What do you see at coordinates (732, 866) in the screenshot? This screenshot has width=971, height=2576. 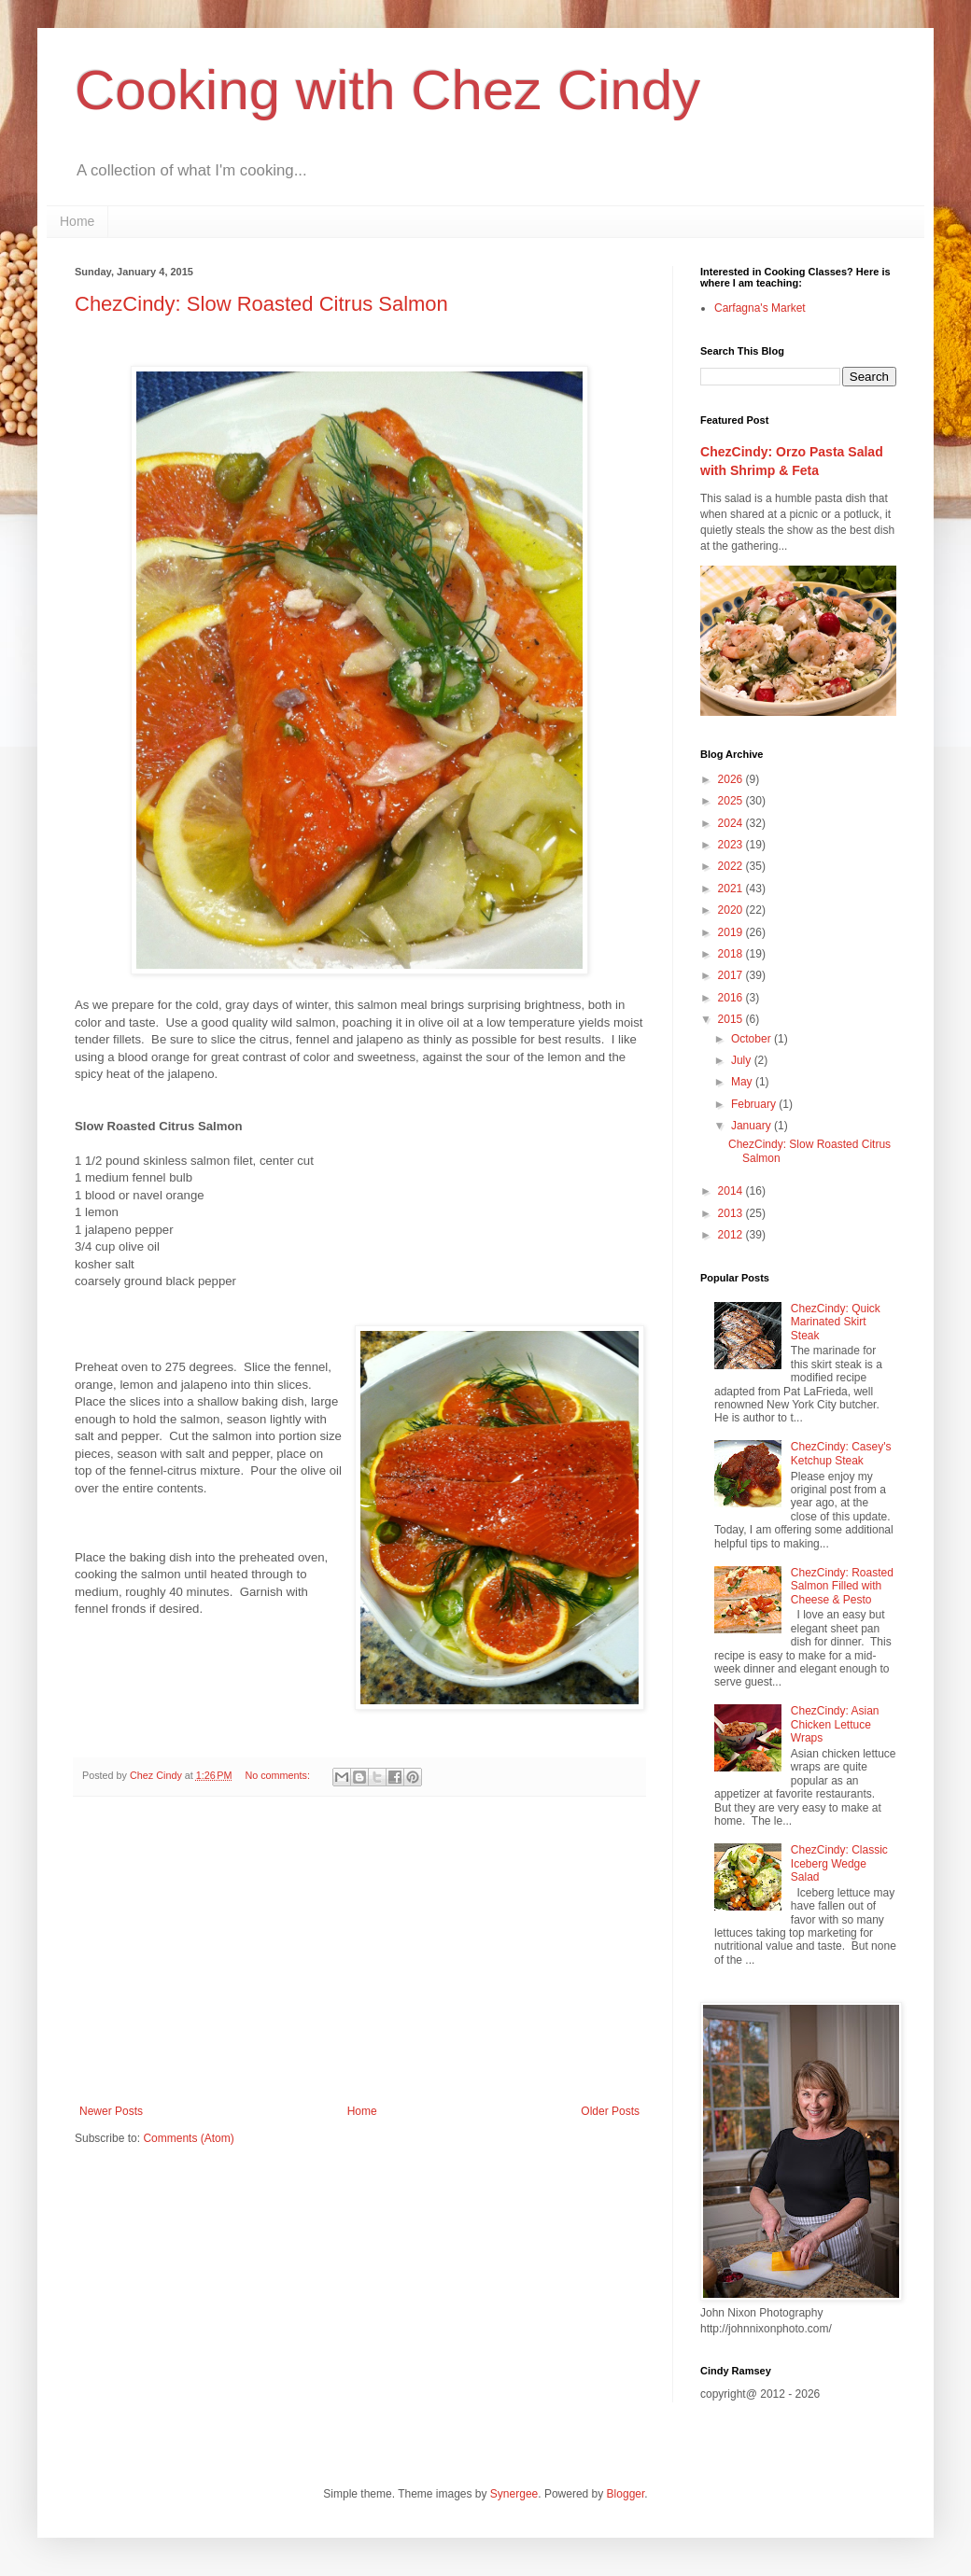 I see `2022` at bounding box center [732, 866].